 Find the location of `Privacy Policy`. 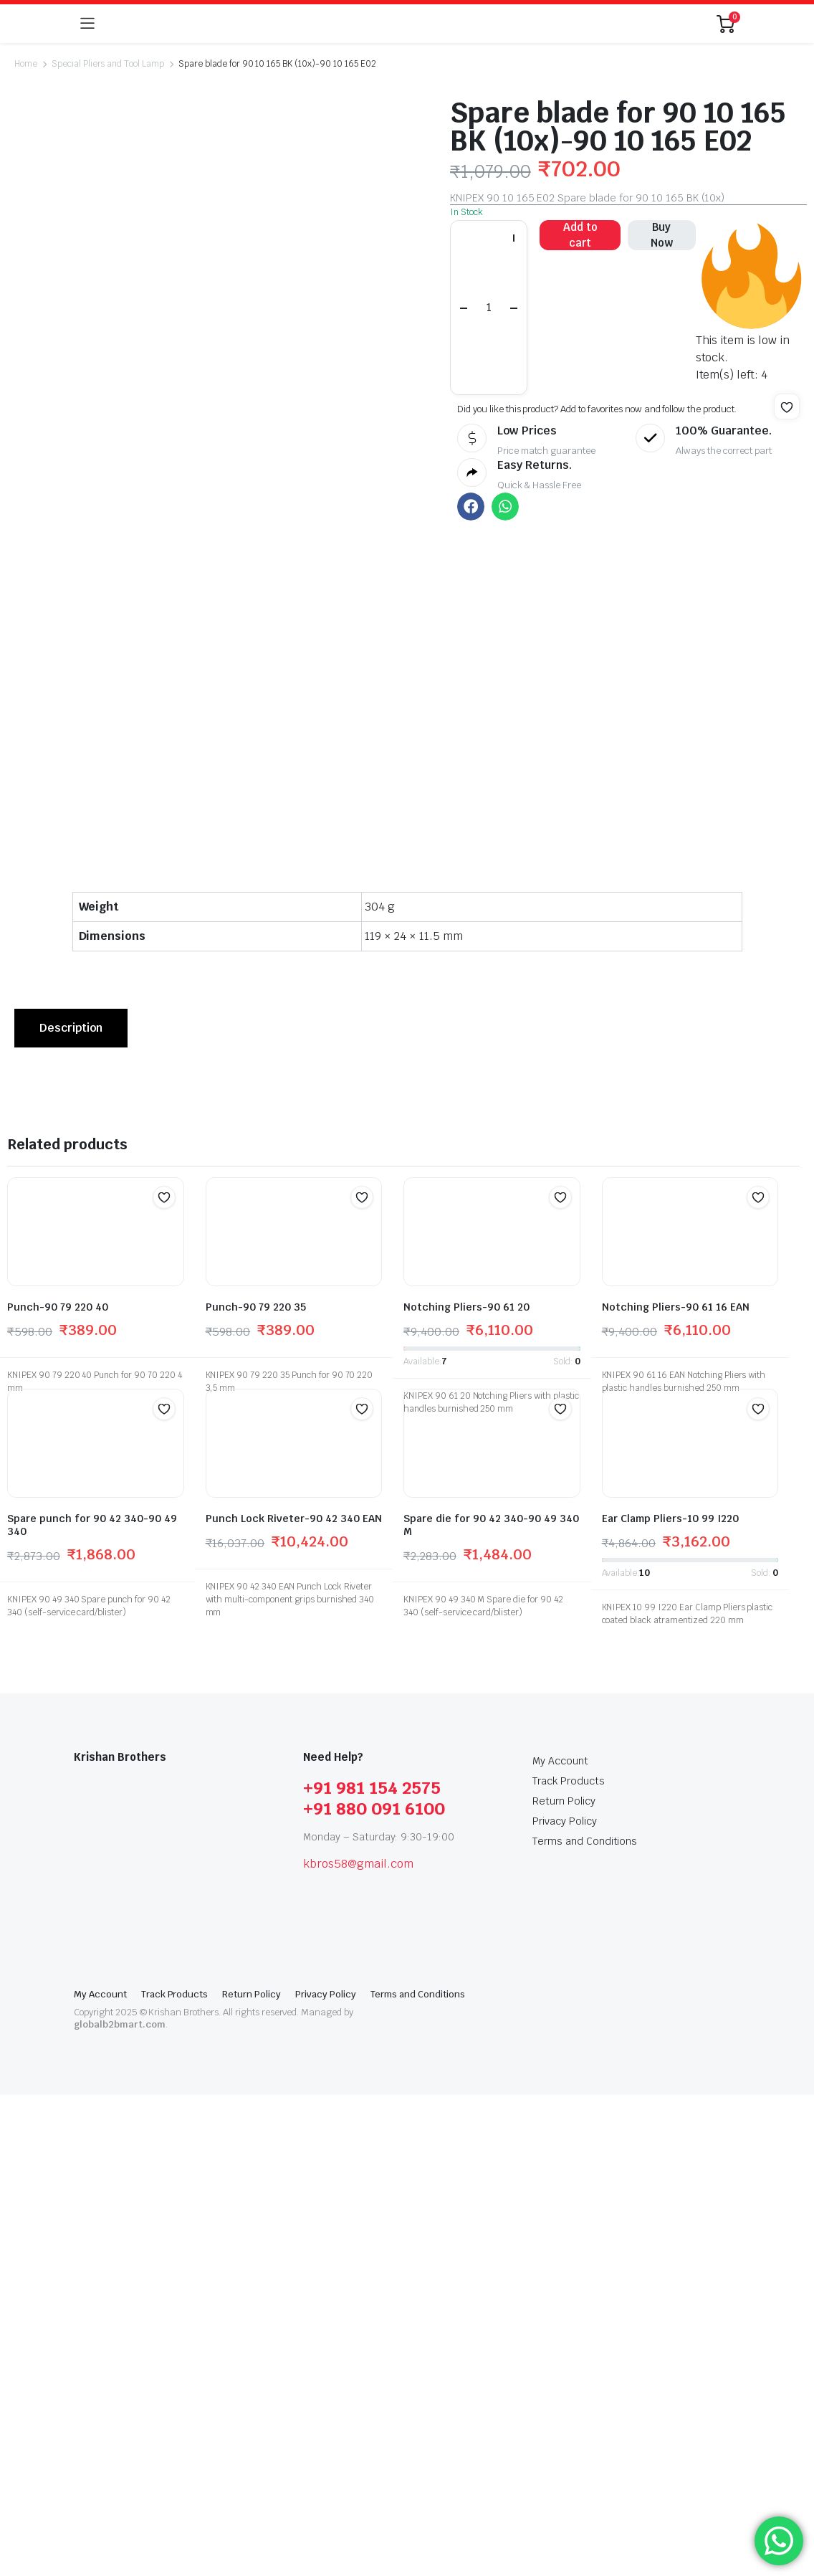

Privacy Policy is located at coordinates (564, 2302).